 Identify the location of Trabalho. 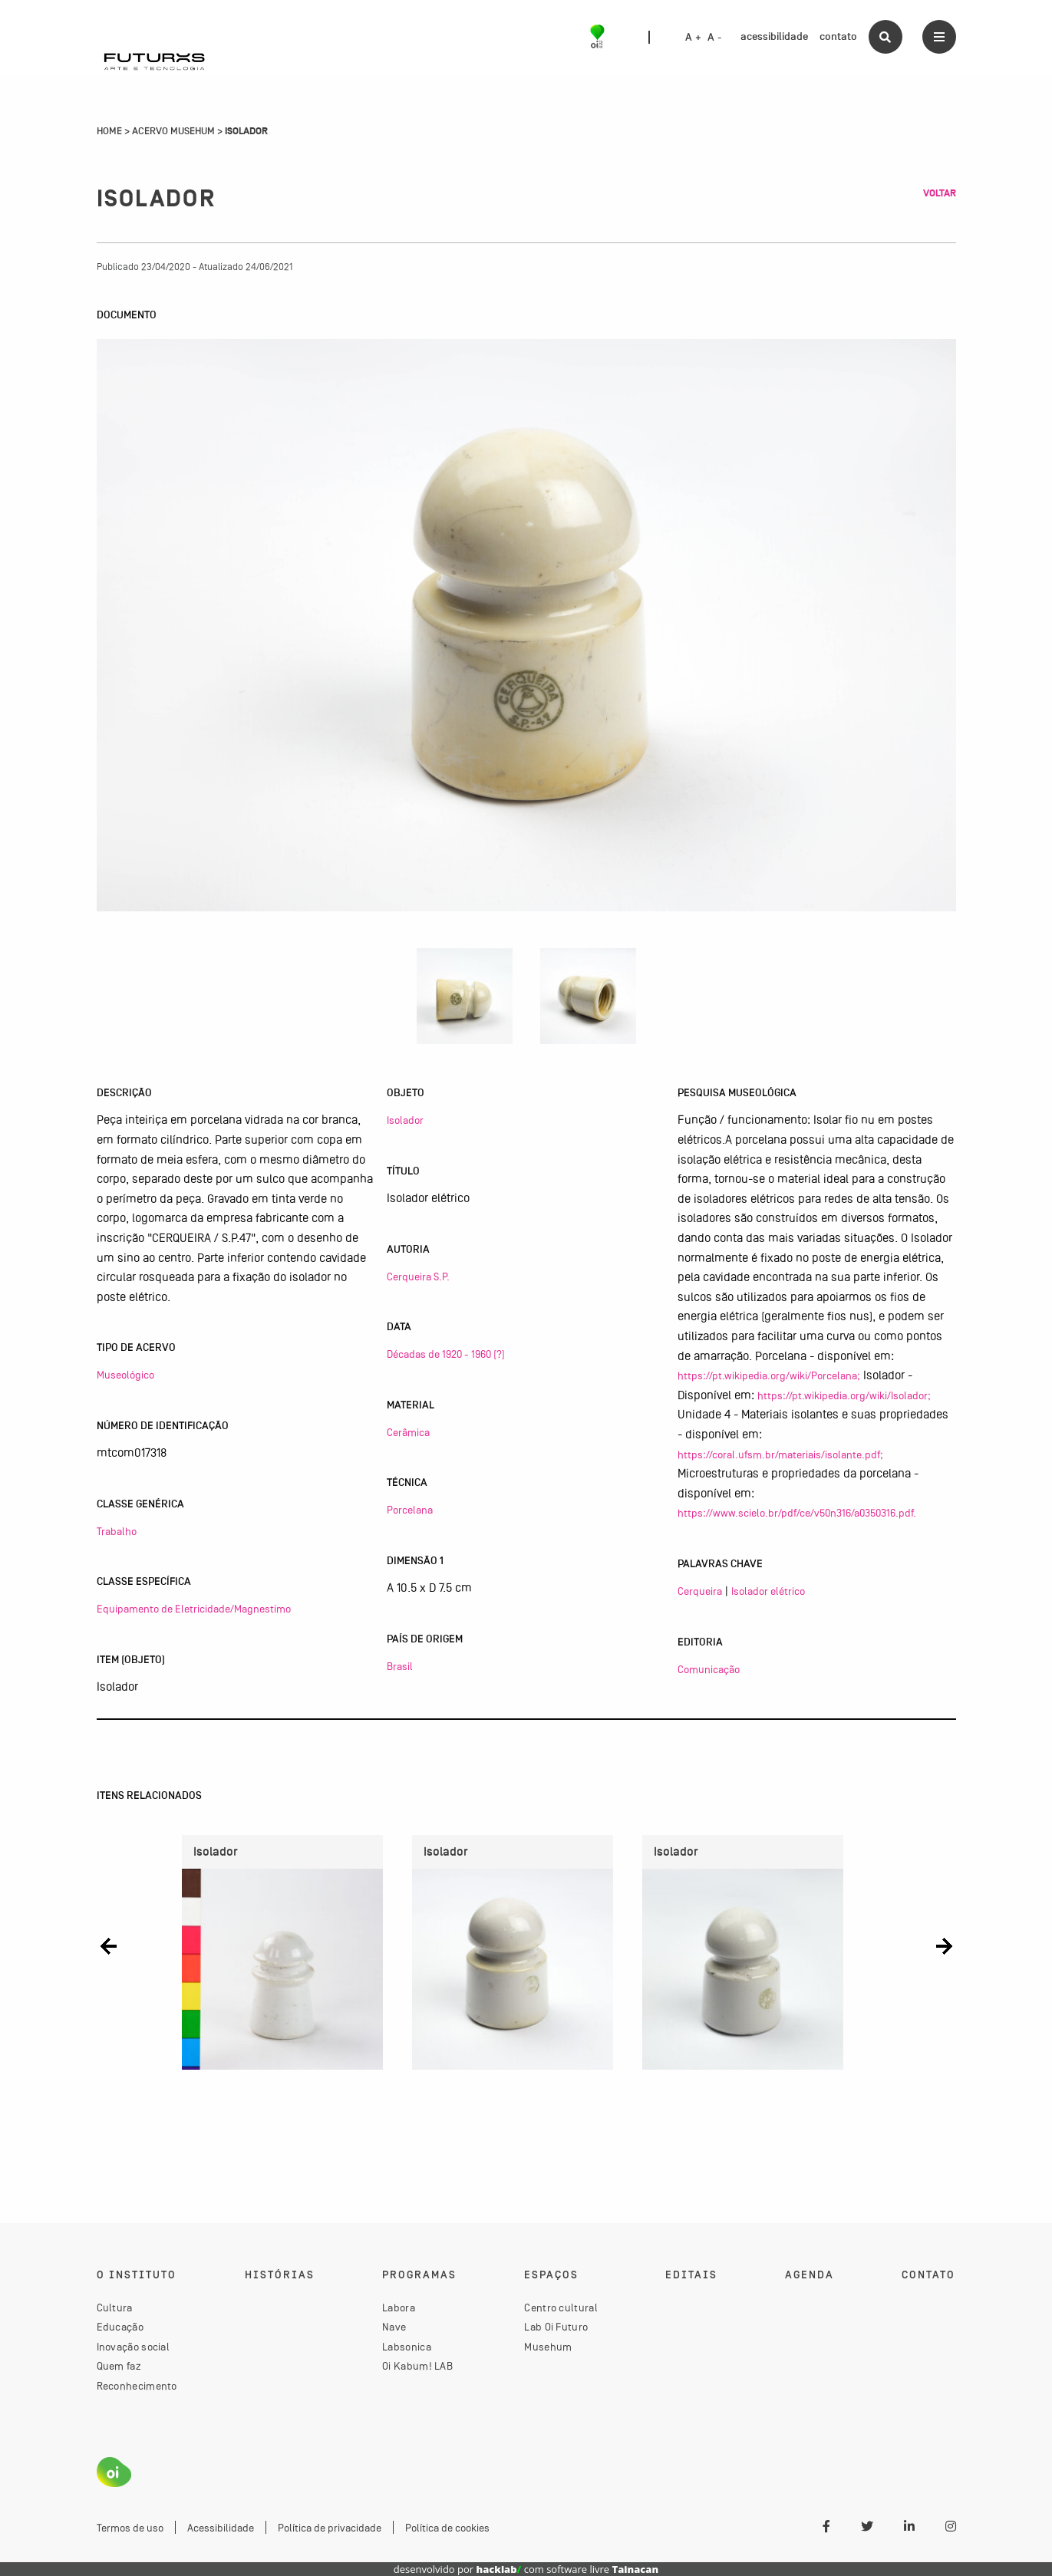
(117, 1531).